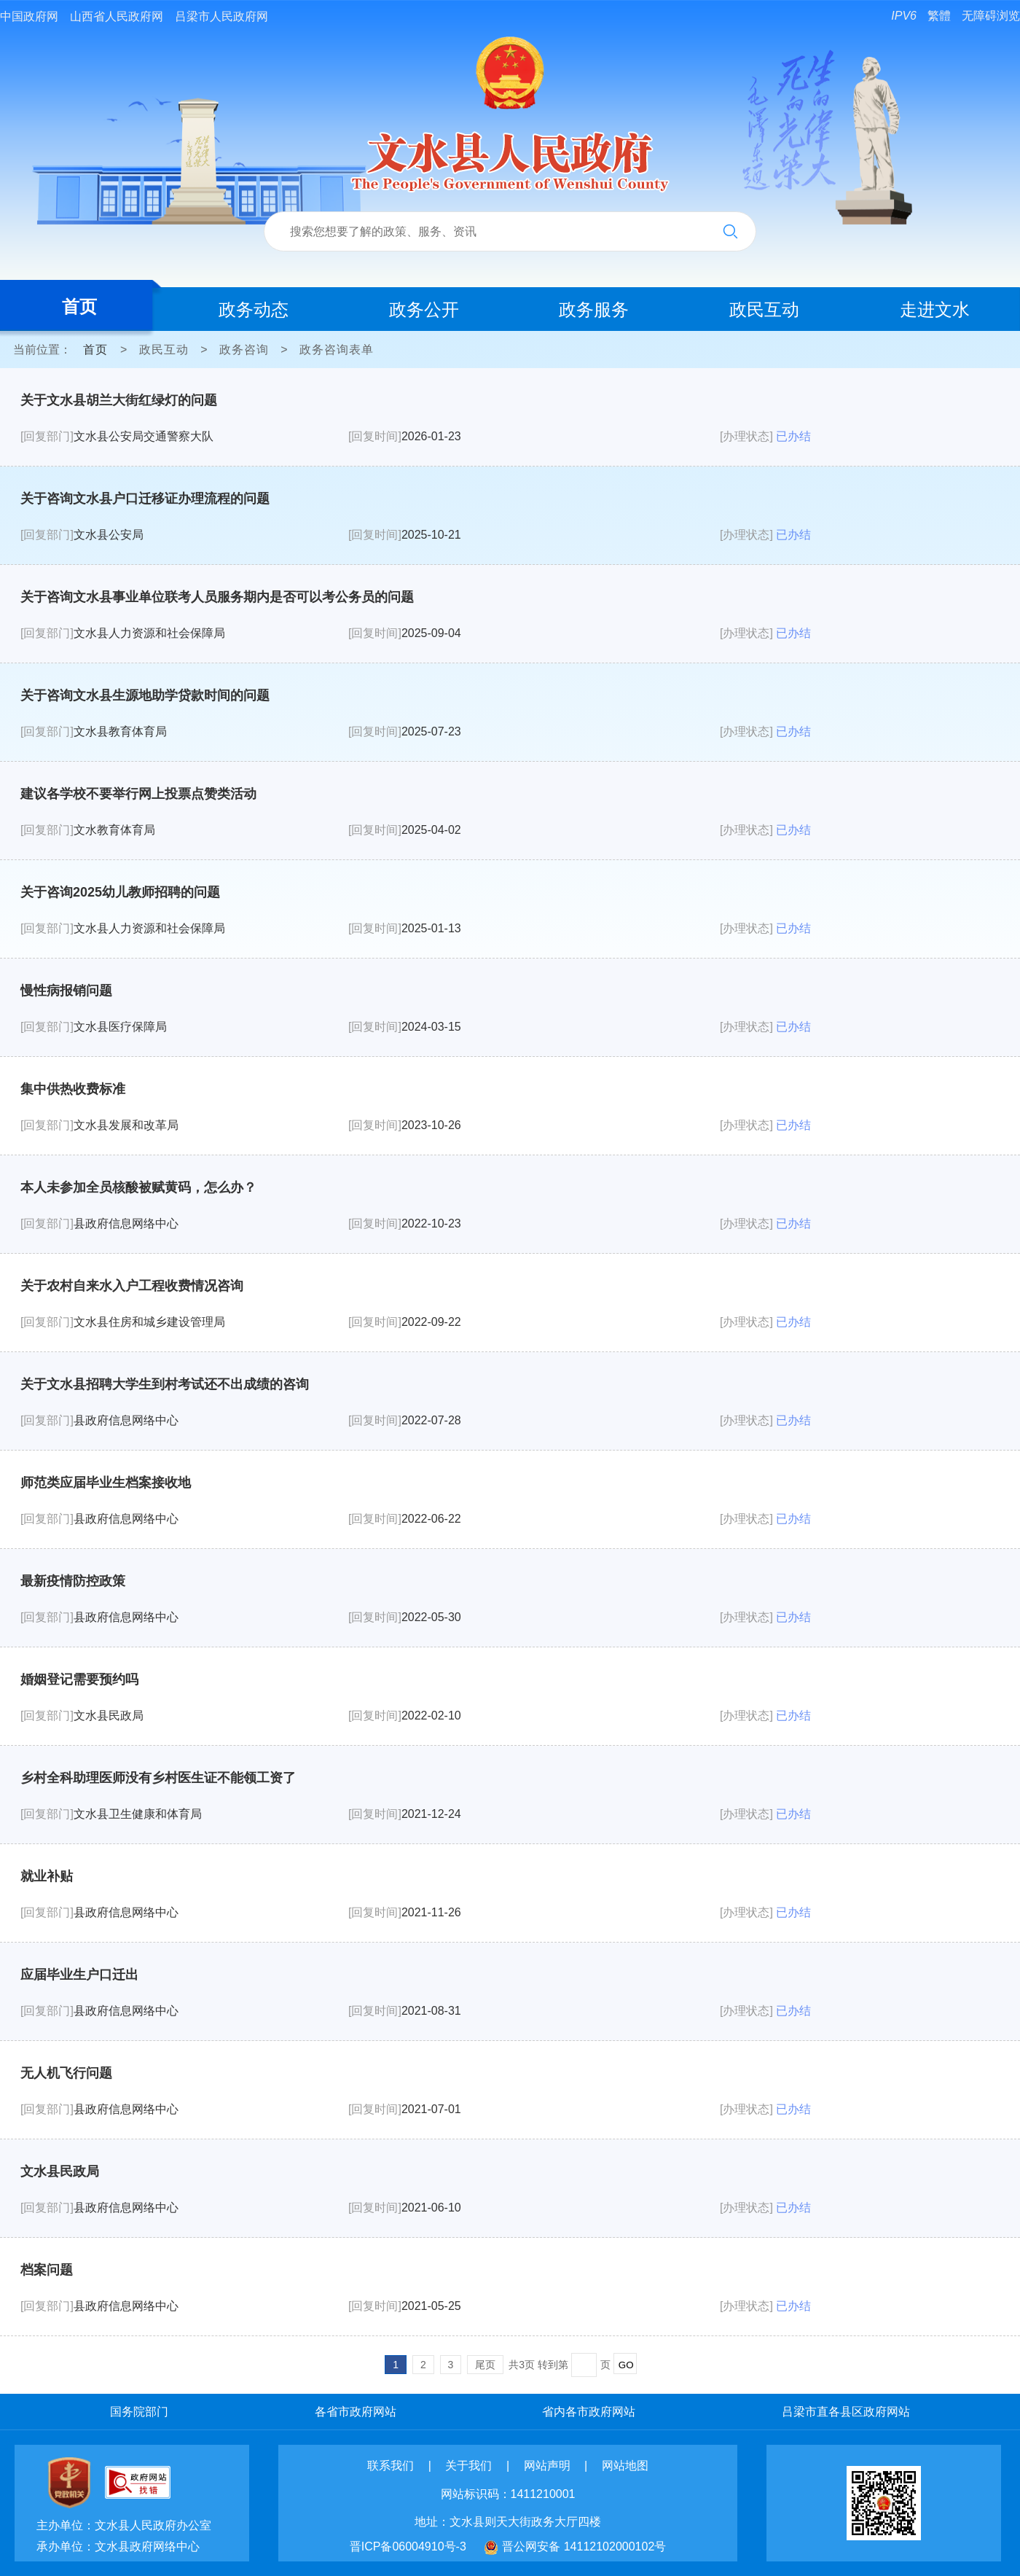 Image resolution: width=1020 pixels, height=2576 pixels. I want to click on 网站声明, so click(547, 2465).